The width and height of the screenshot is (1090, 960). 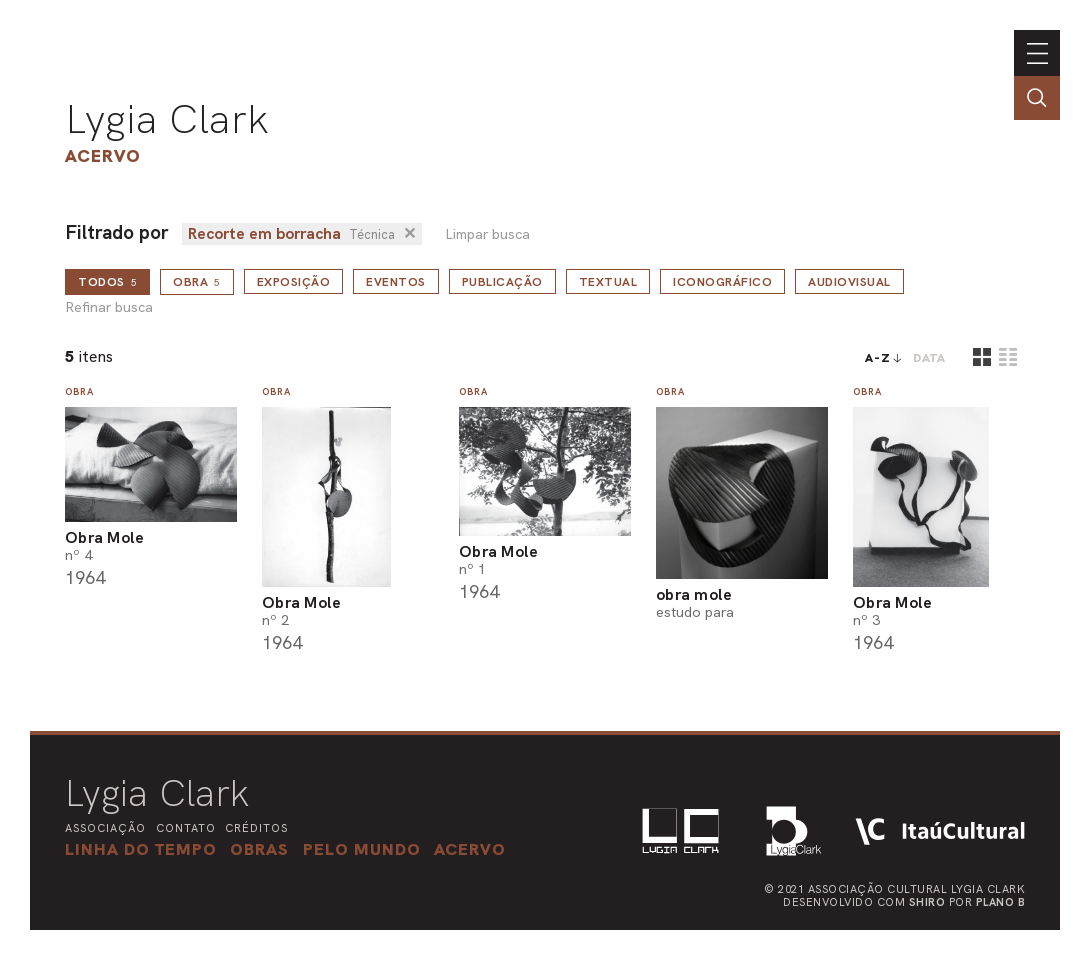 What do you see at coordinates (878, 358) in the screenshot?
I see `A-Z` at bounding box center [878, 358].